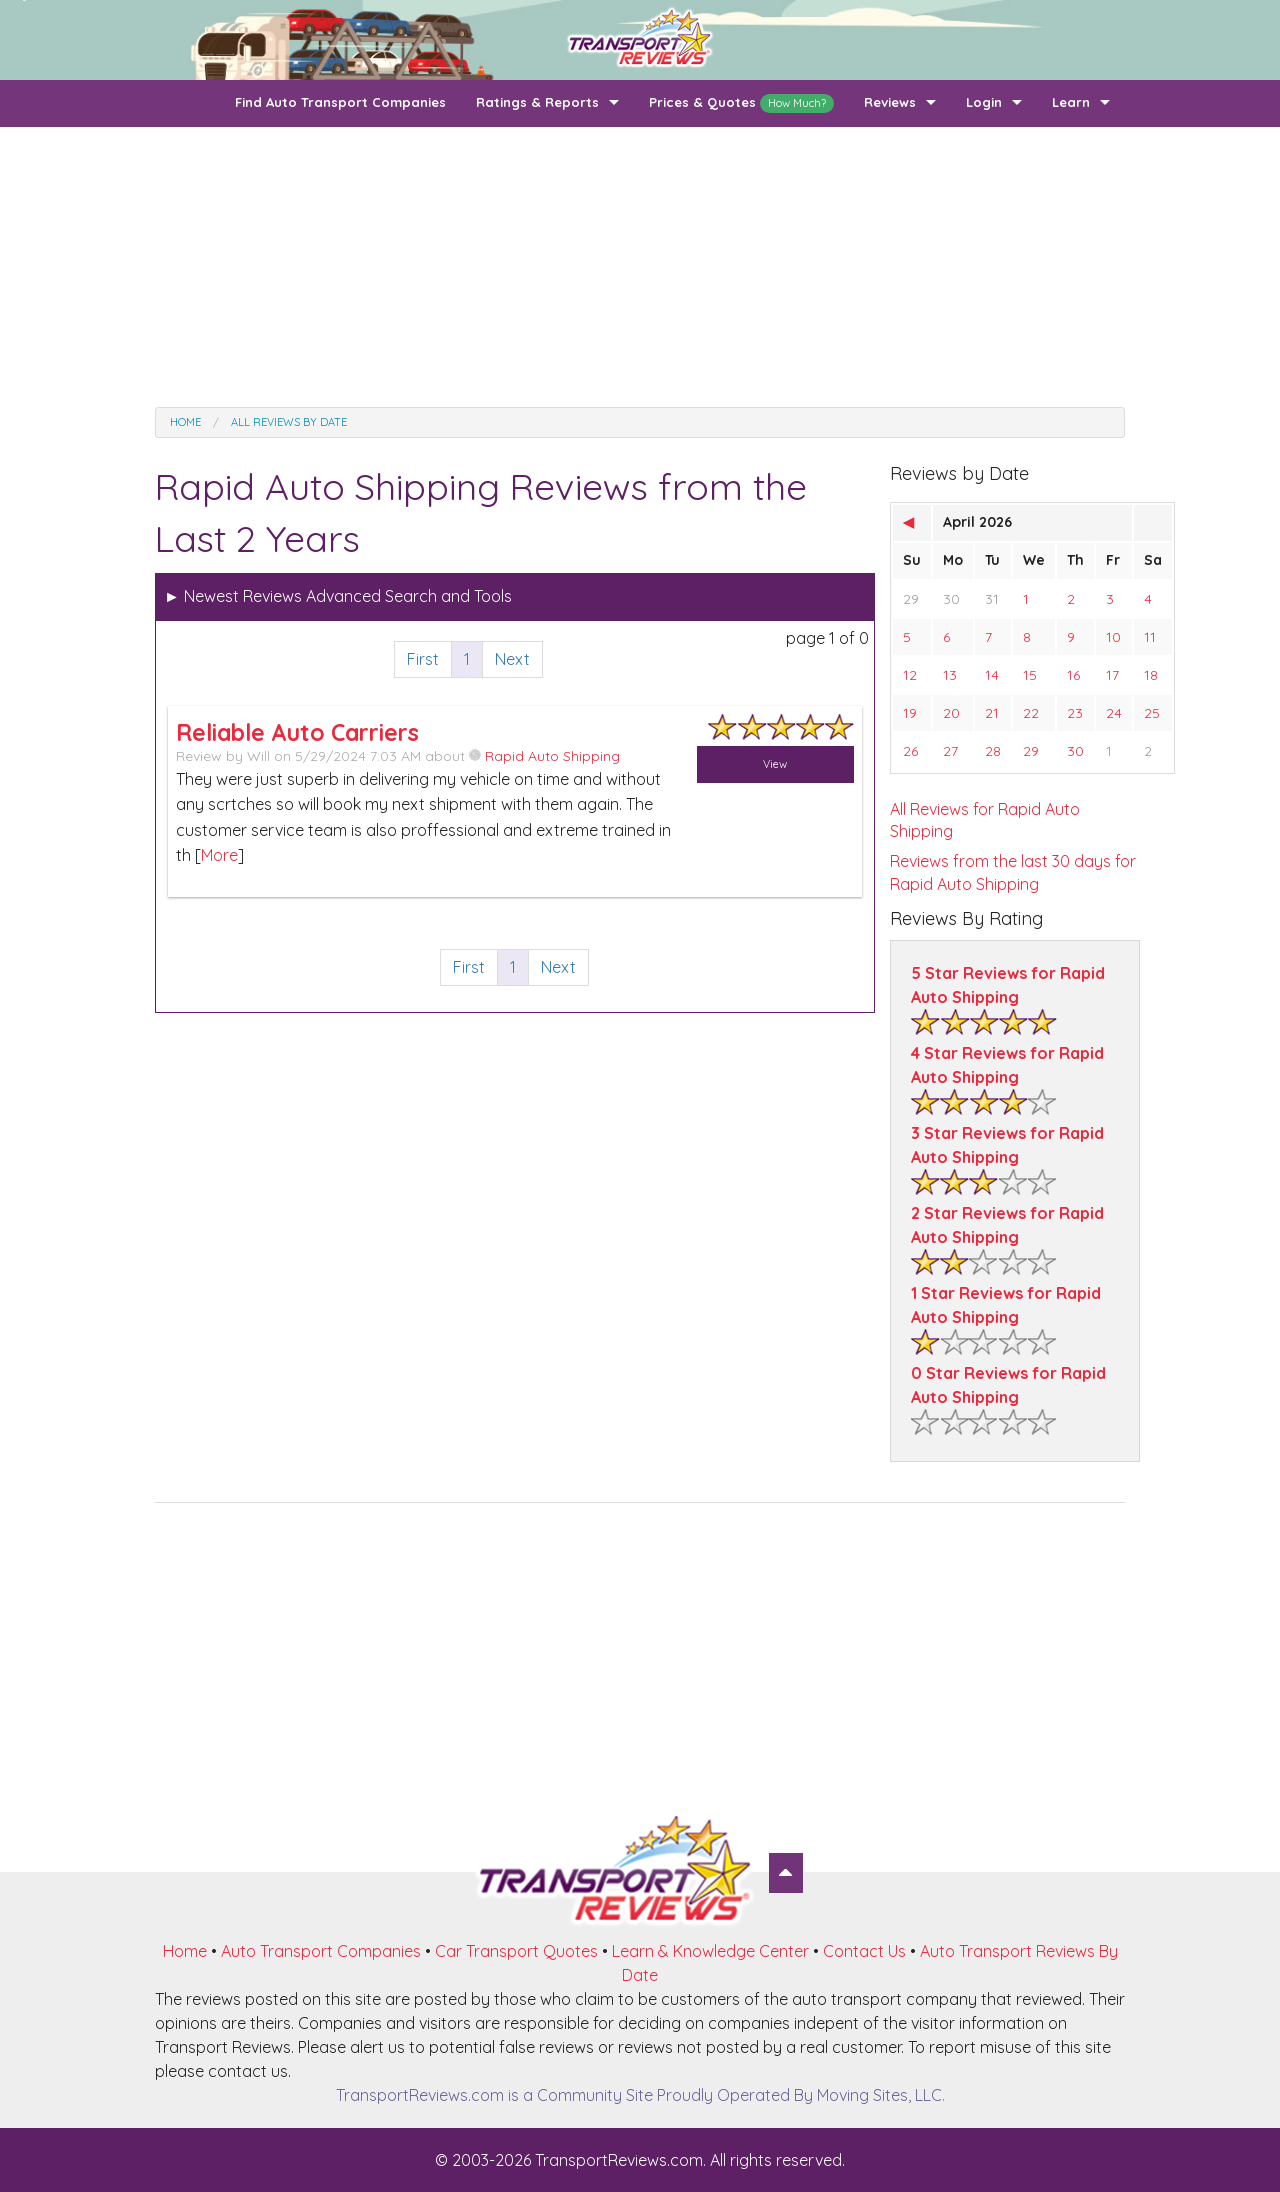 The image size is (1280, 2192). What do you see at coordinates (640, 267) in the screenshot?
I see `[Advertisement]` at bounding box center [640, 267].